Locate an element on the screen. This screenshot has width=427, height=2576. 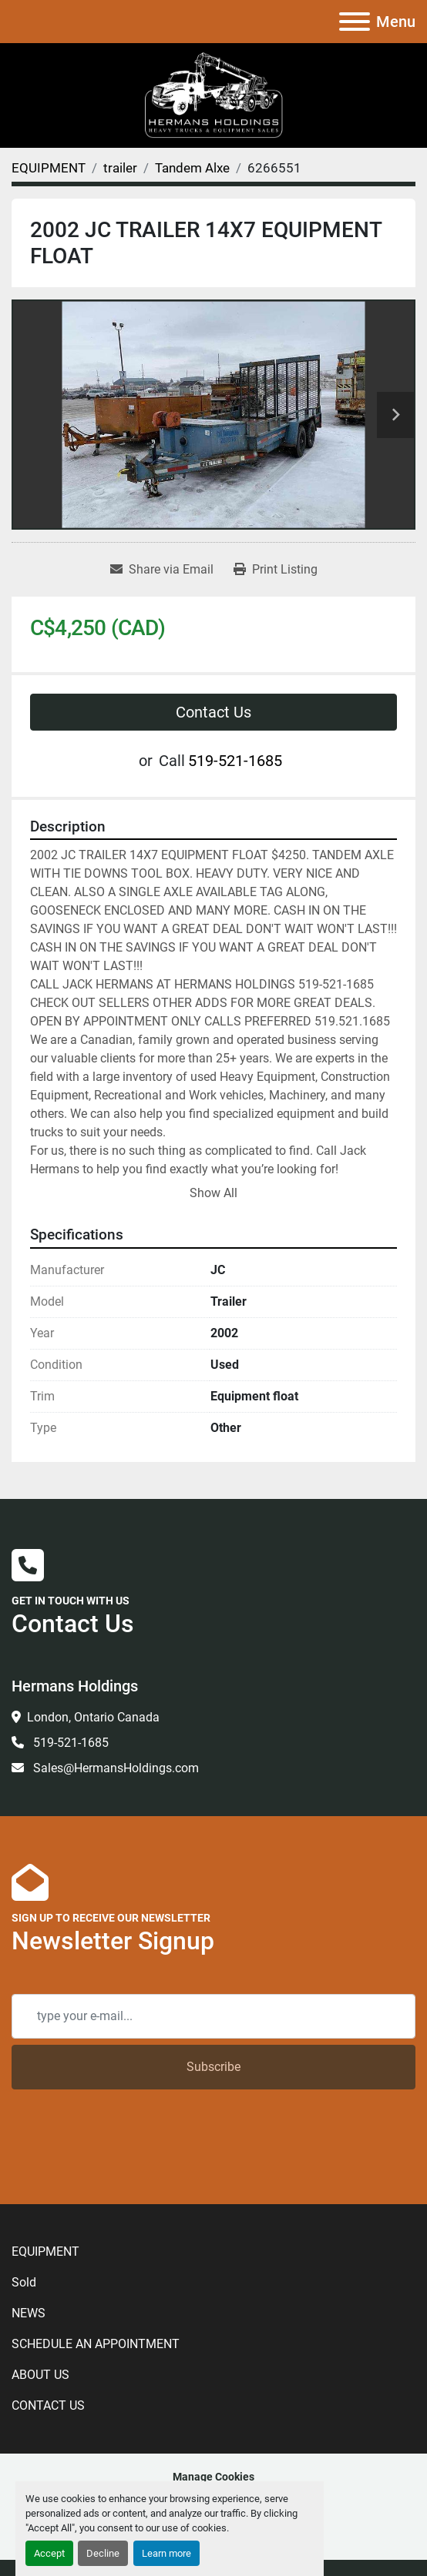
Decline is located at coordinates (102, 2553).